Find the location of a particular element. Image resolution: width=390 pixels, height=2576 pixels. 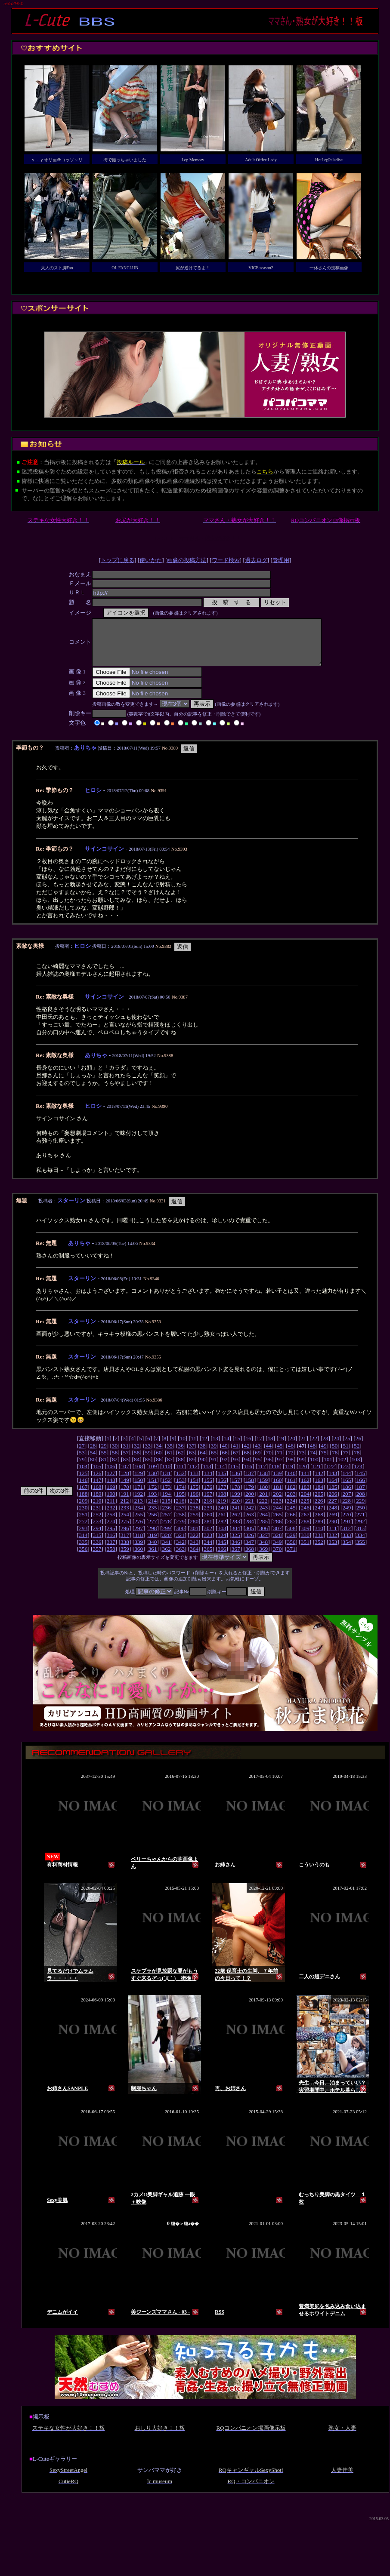

162 is located at coordinates (305, 1489).